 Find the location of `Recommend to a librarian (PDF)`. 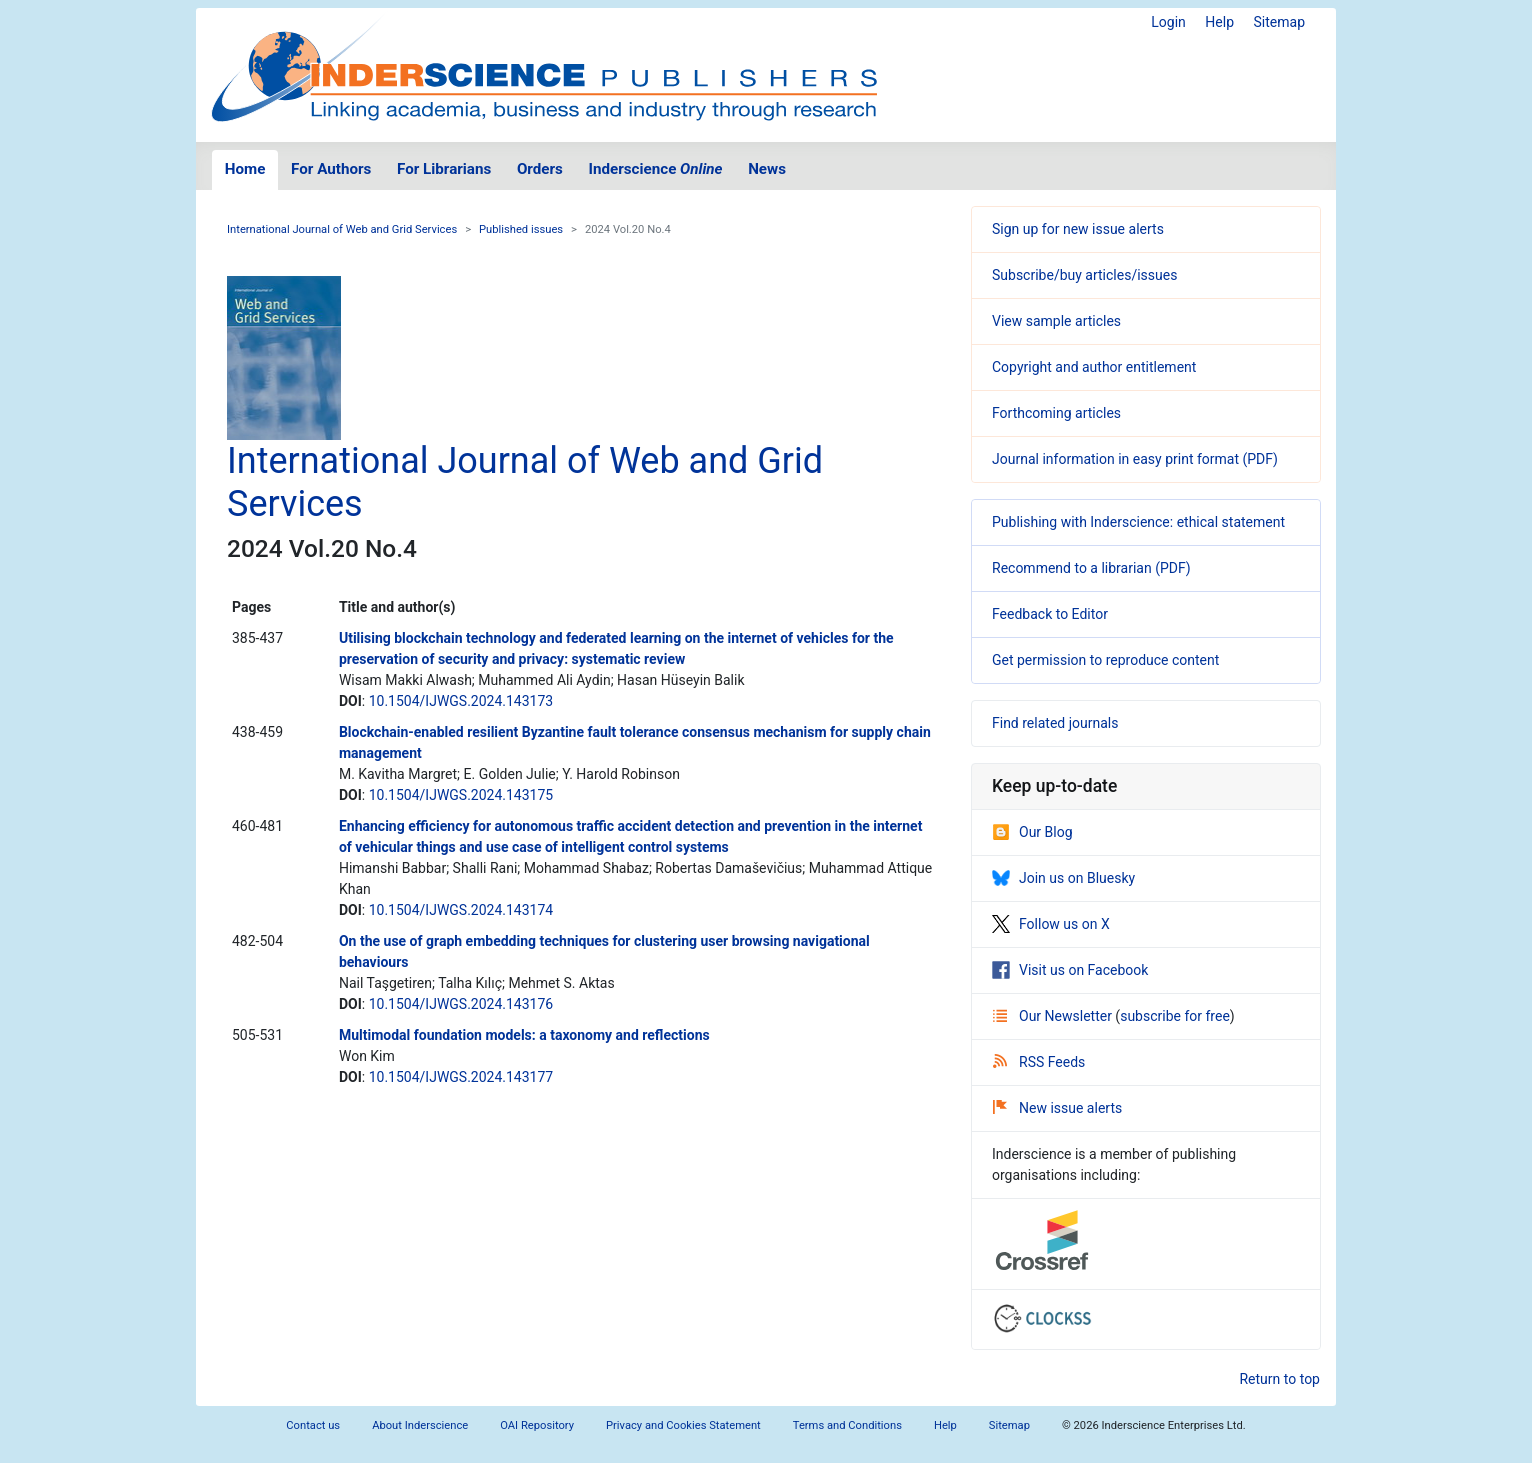

Recommend to a librarian (PDF) is located at coordinates (1091, 568).